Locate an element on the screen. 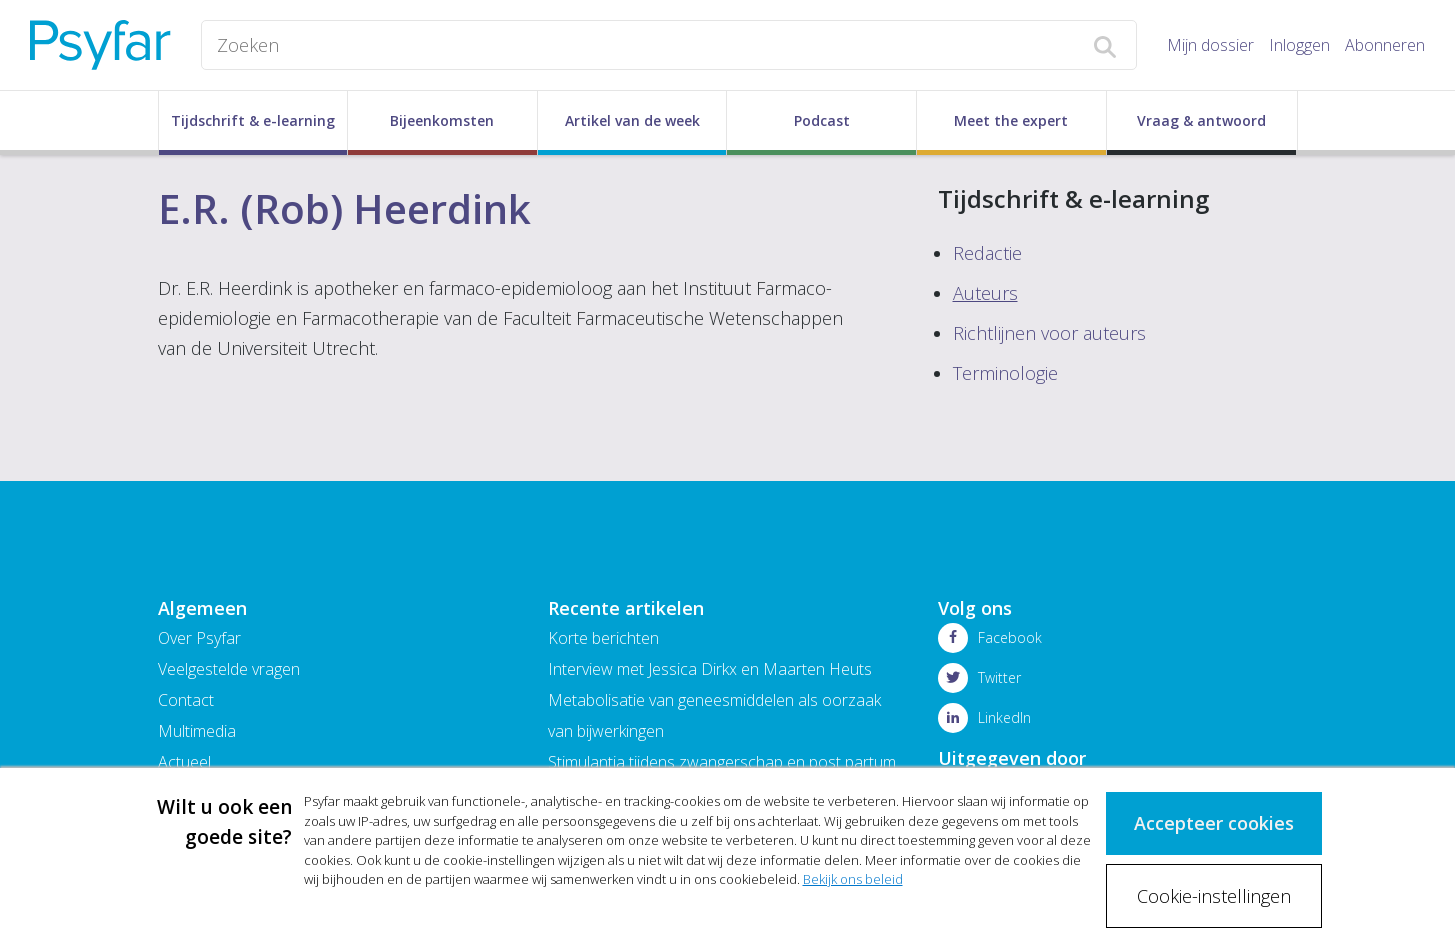 The height and width of the screenshot is (952, 1455). Artikel van de week is located at coordinates (632, 120).